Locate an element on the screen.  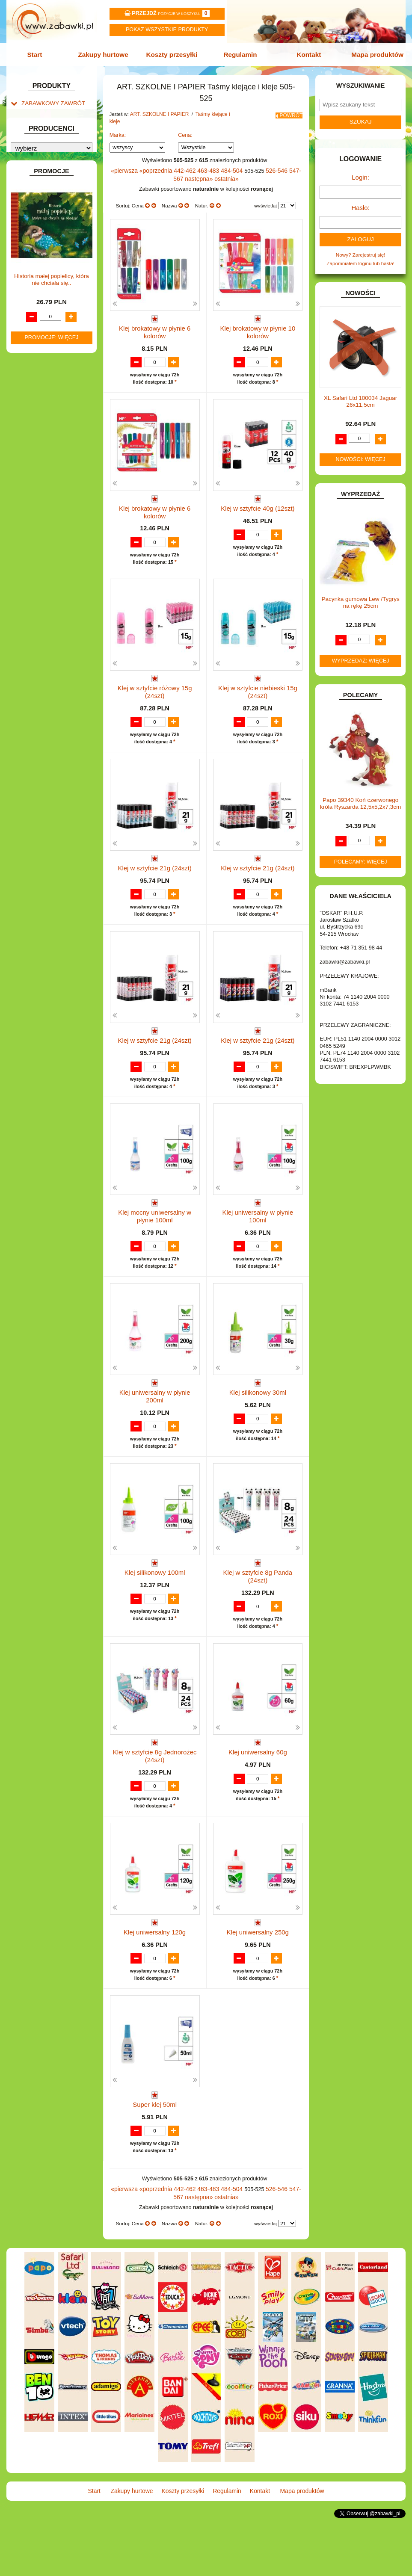
Zakupy hurtowe is located at coordinates (106, 54).